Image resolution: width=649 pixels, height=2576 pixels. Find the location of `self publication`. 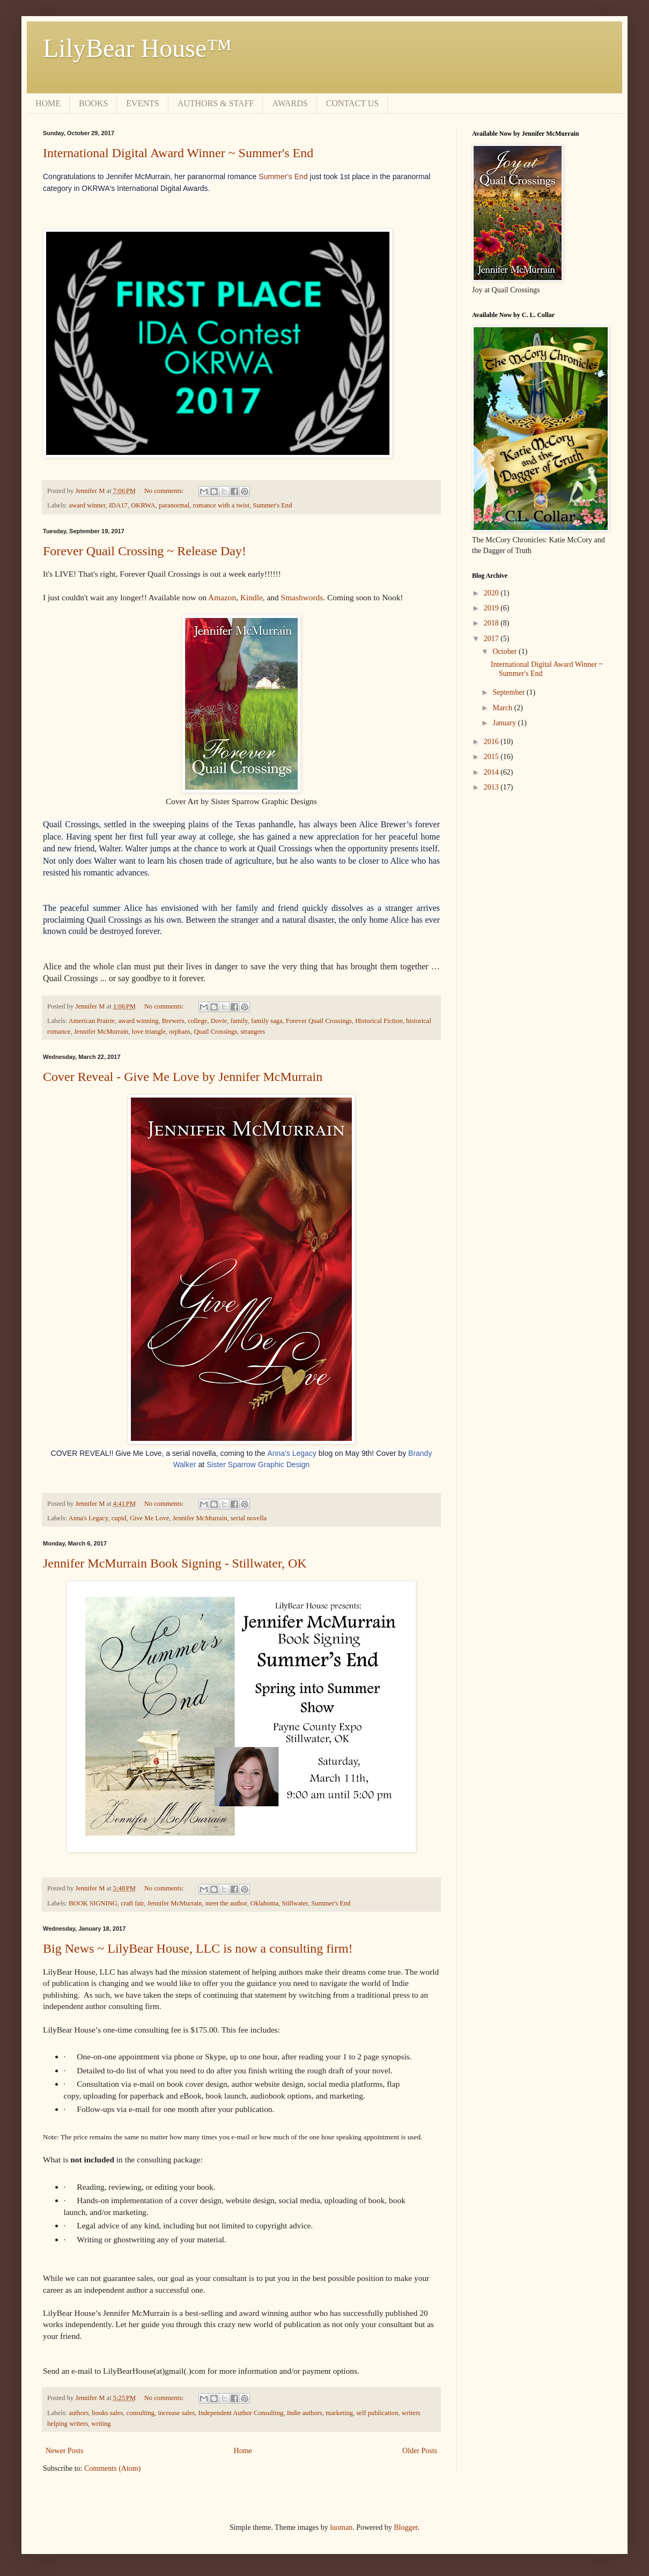

self publication is located at coordinates (377, 2413).